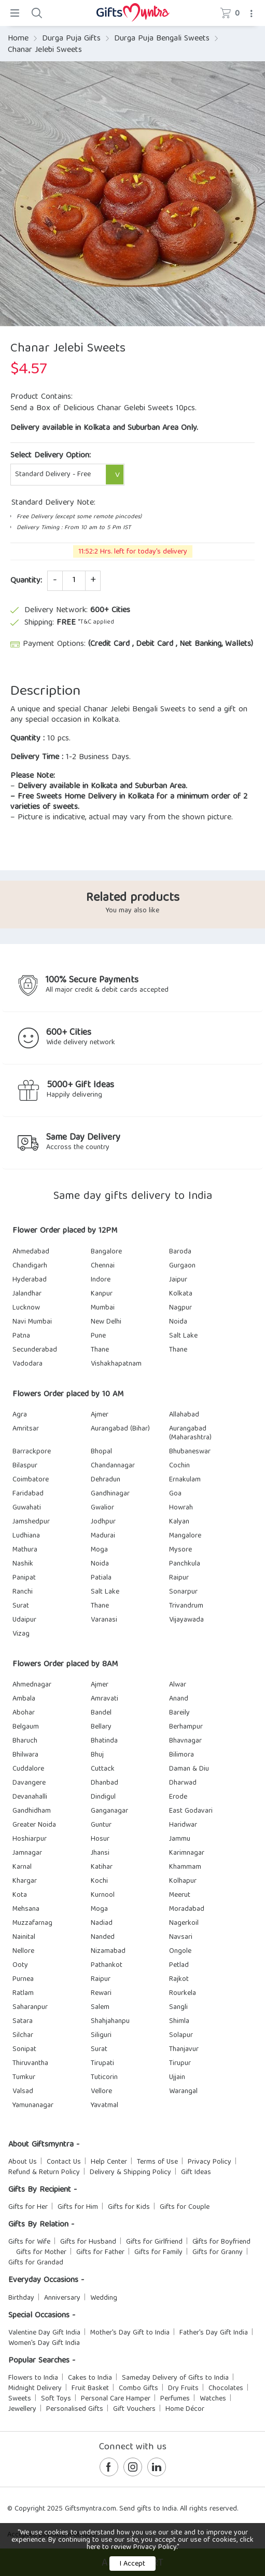  I want to click on Gifts for Kids, so click(129, 2207).